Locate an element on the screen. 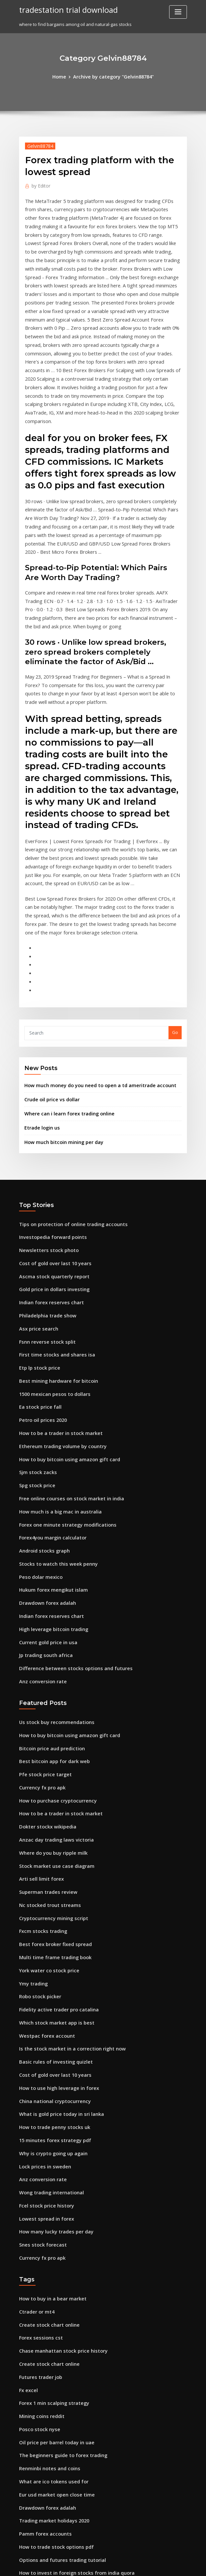 The width and height of the screenshot is (206, 2576). Petro oil prices 2020 is located at coordinates (40, 1290).